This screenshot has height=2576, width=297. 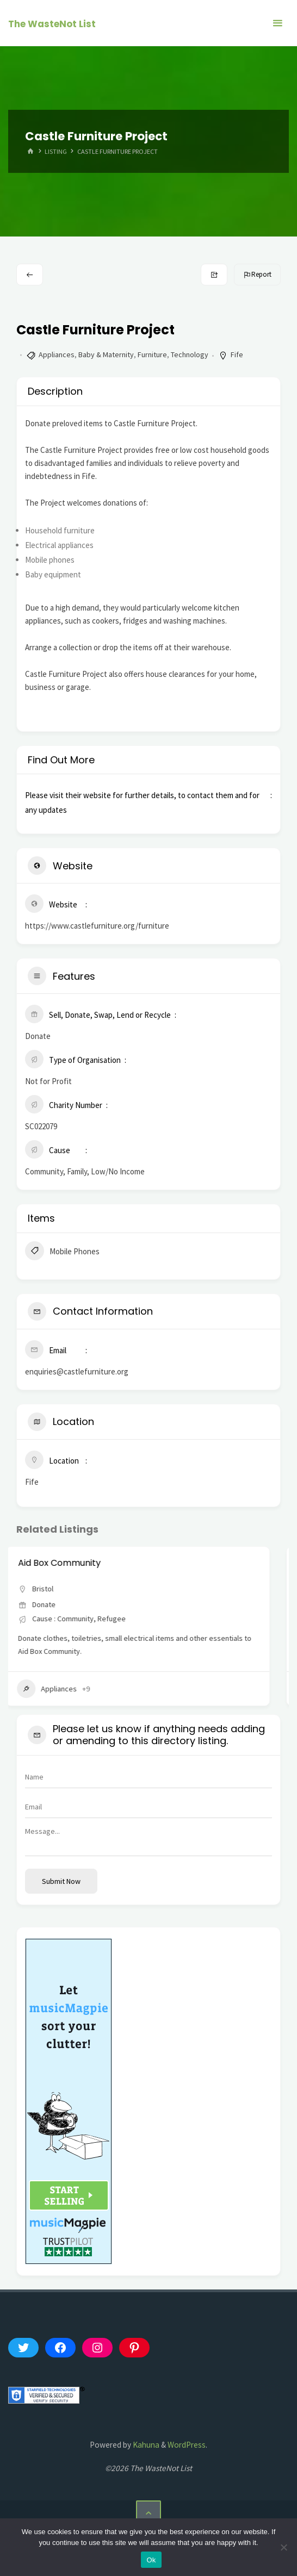 I want to click on WordPress, so click(x=187, y=2445).